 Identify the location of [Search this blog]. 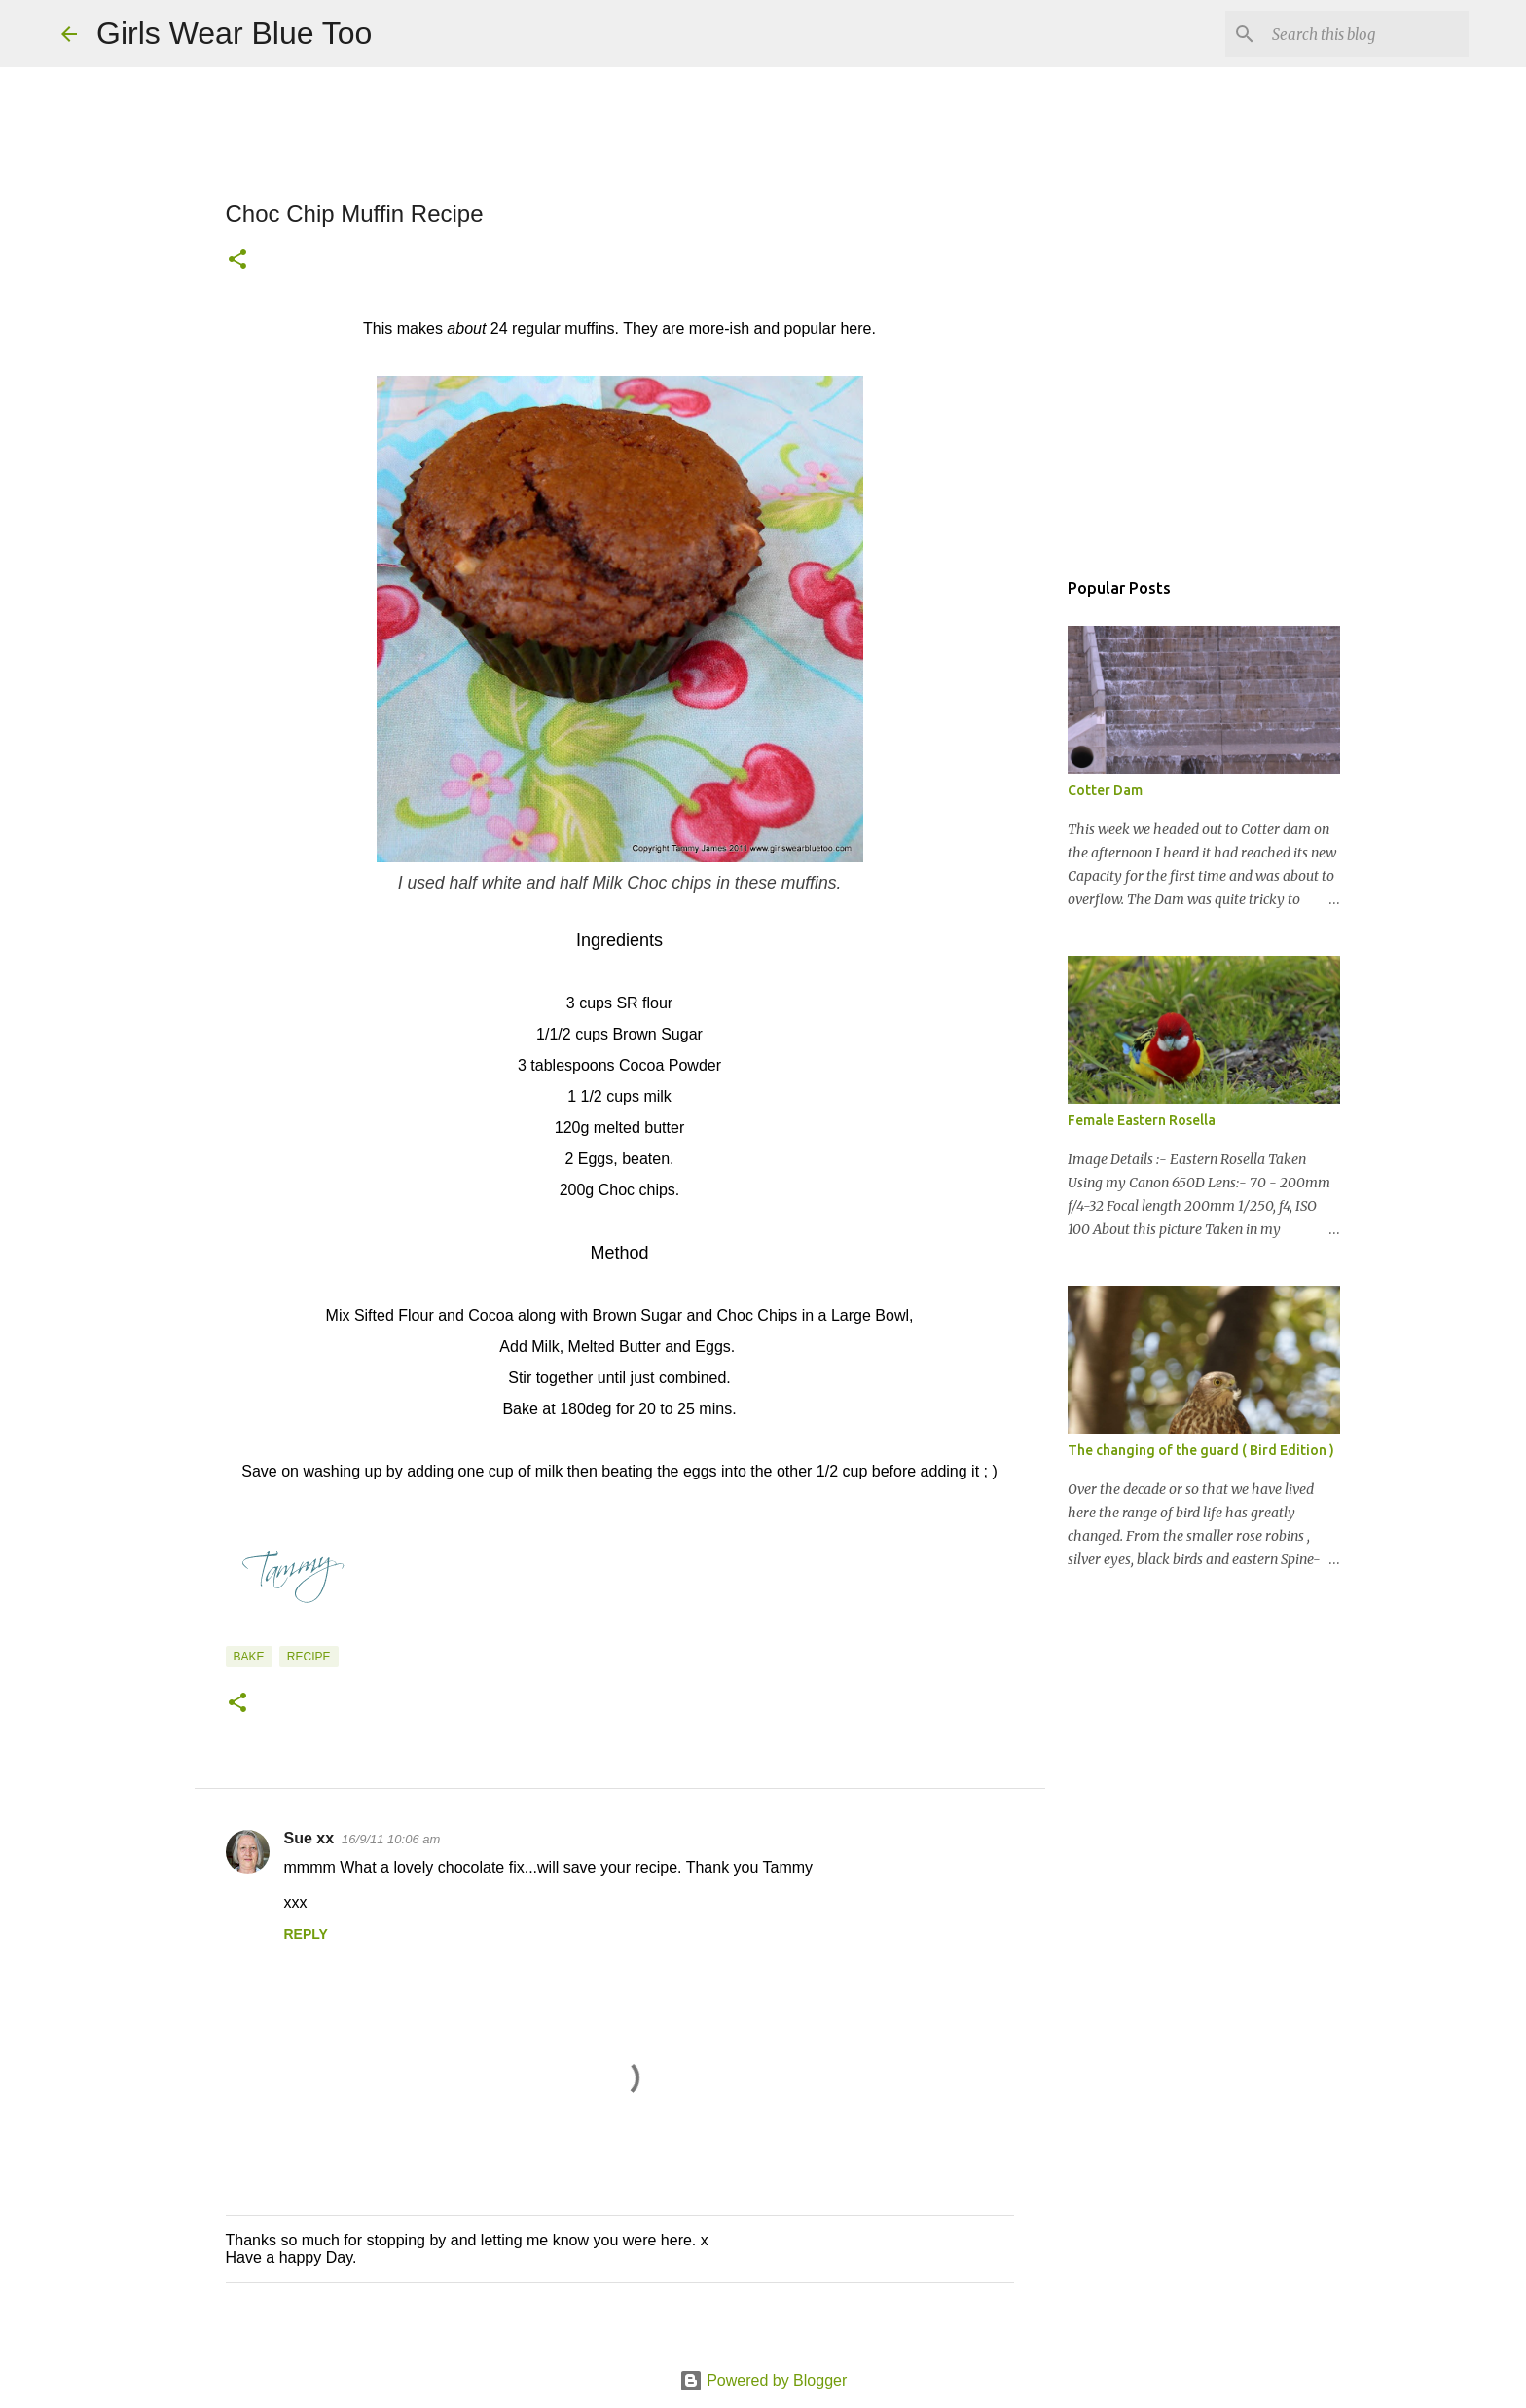
(1366, 34).